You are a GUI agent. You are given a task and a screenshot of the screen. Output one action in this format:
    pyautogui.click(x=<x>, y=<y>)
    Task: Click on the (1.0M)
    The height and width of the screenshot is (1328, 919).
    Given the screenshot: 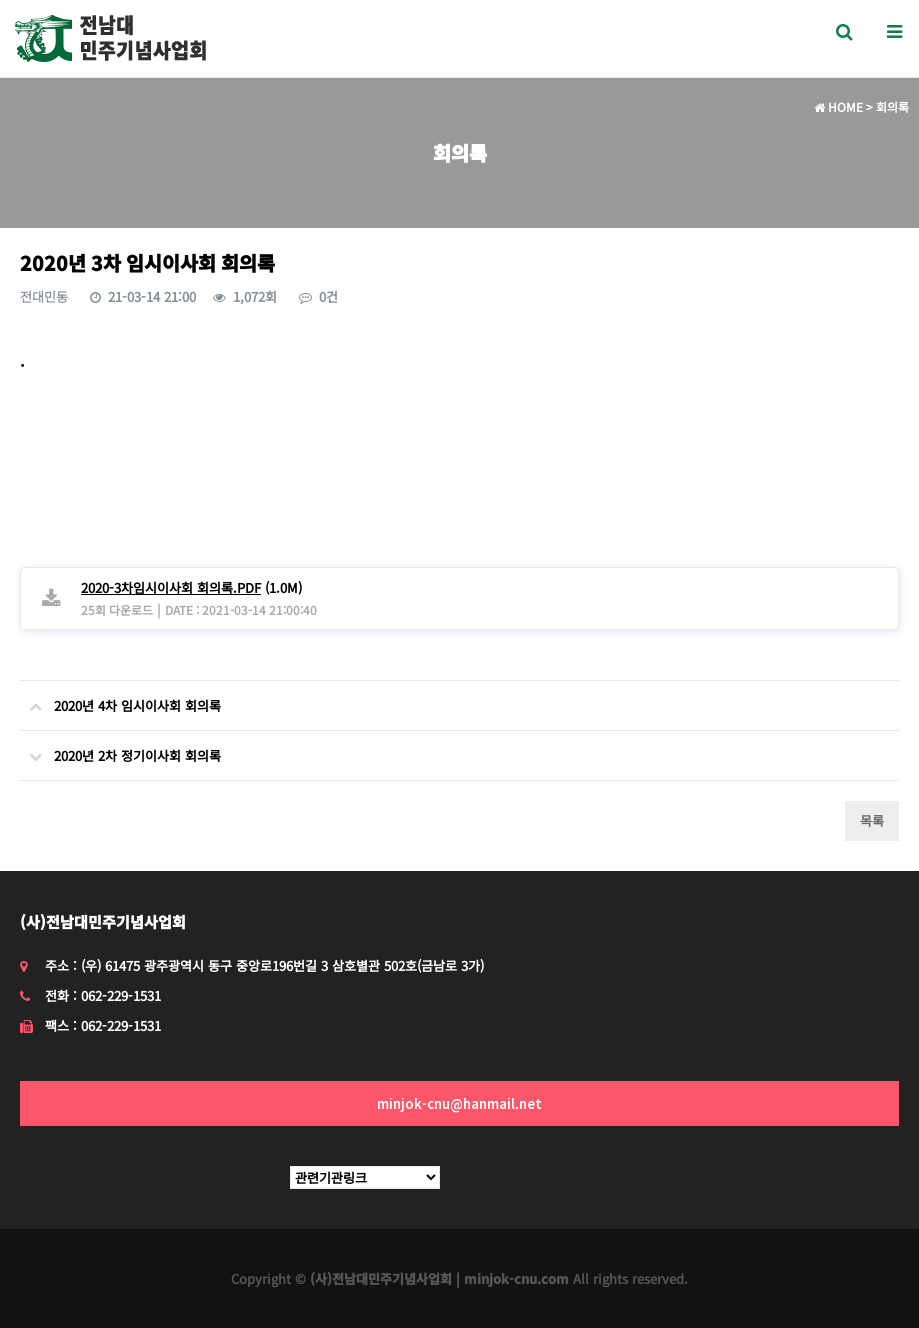 What is the action you would take?
    pyautogui.click(x=191, y=587)
    